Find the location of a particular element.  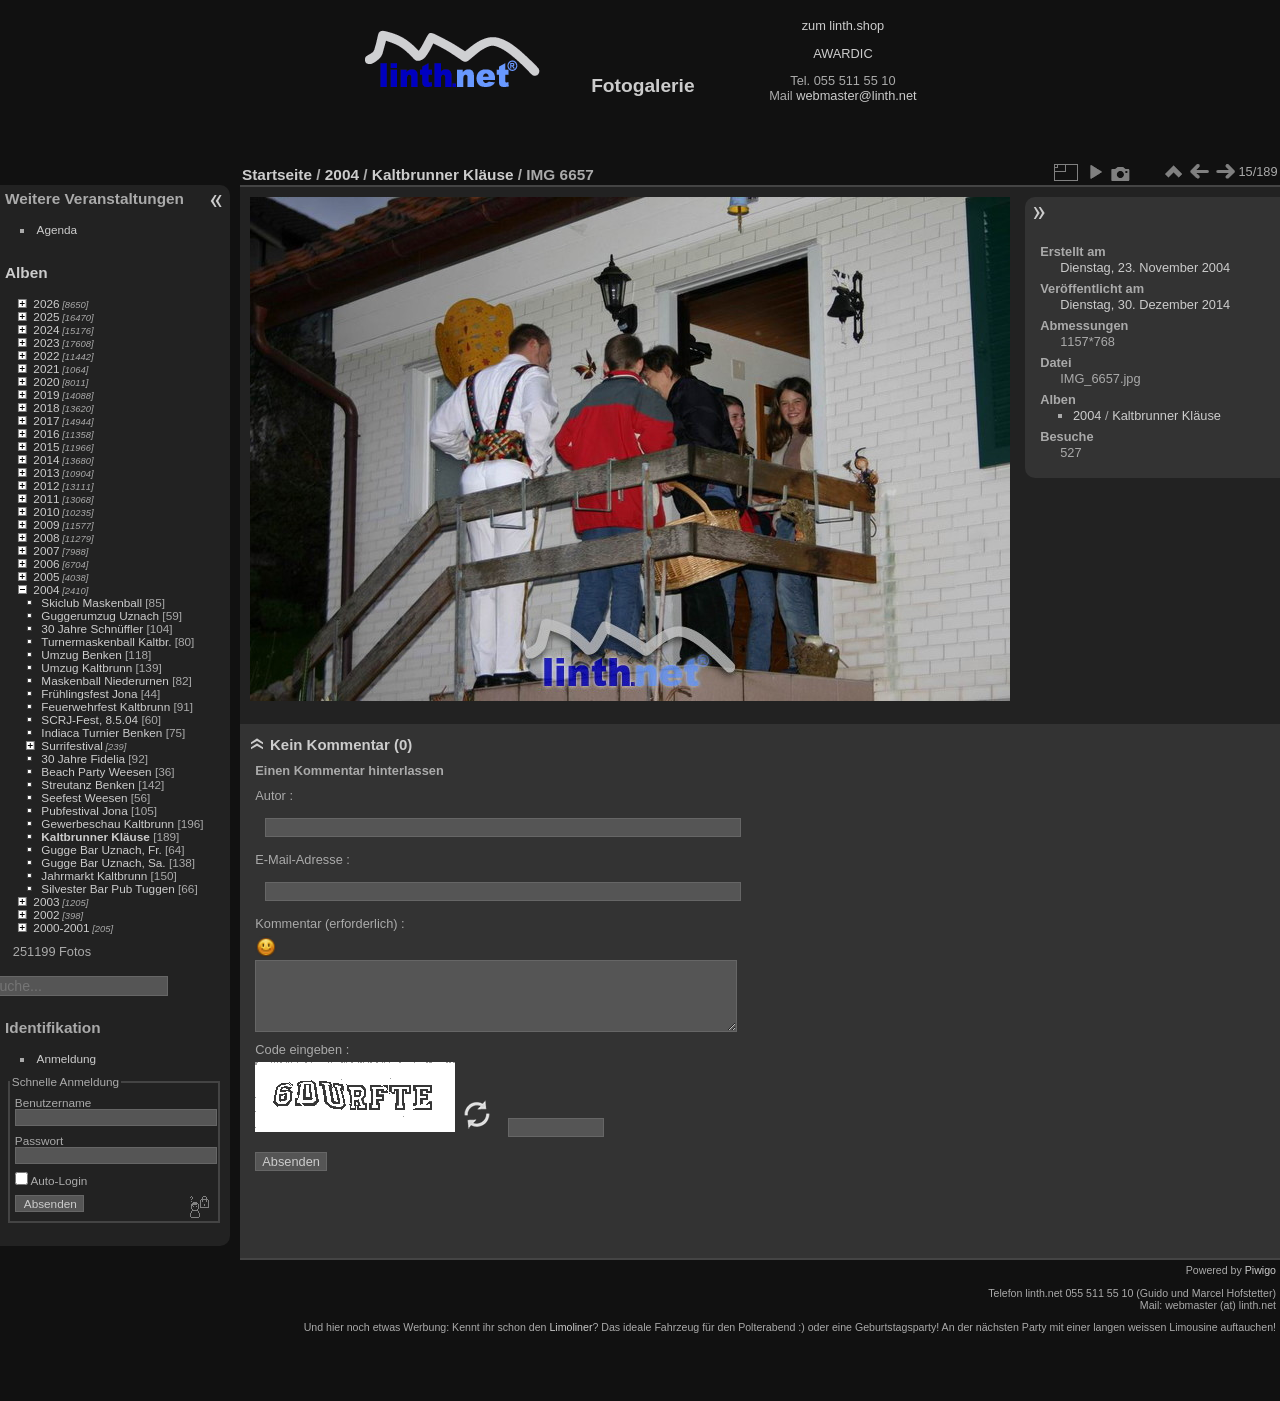

2000-2001 is located at coordinates (61, 927).